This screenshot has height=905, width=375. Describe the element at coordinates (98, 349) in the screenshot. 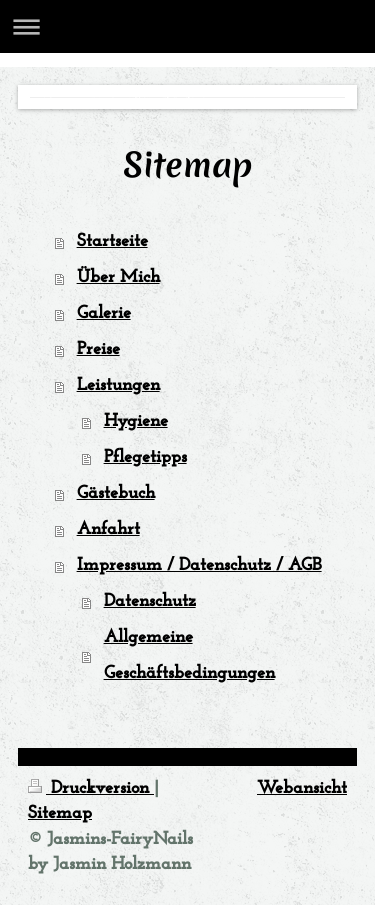

I see `Preise` at that location.